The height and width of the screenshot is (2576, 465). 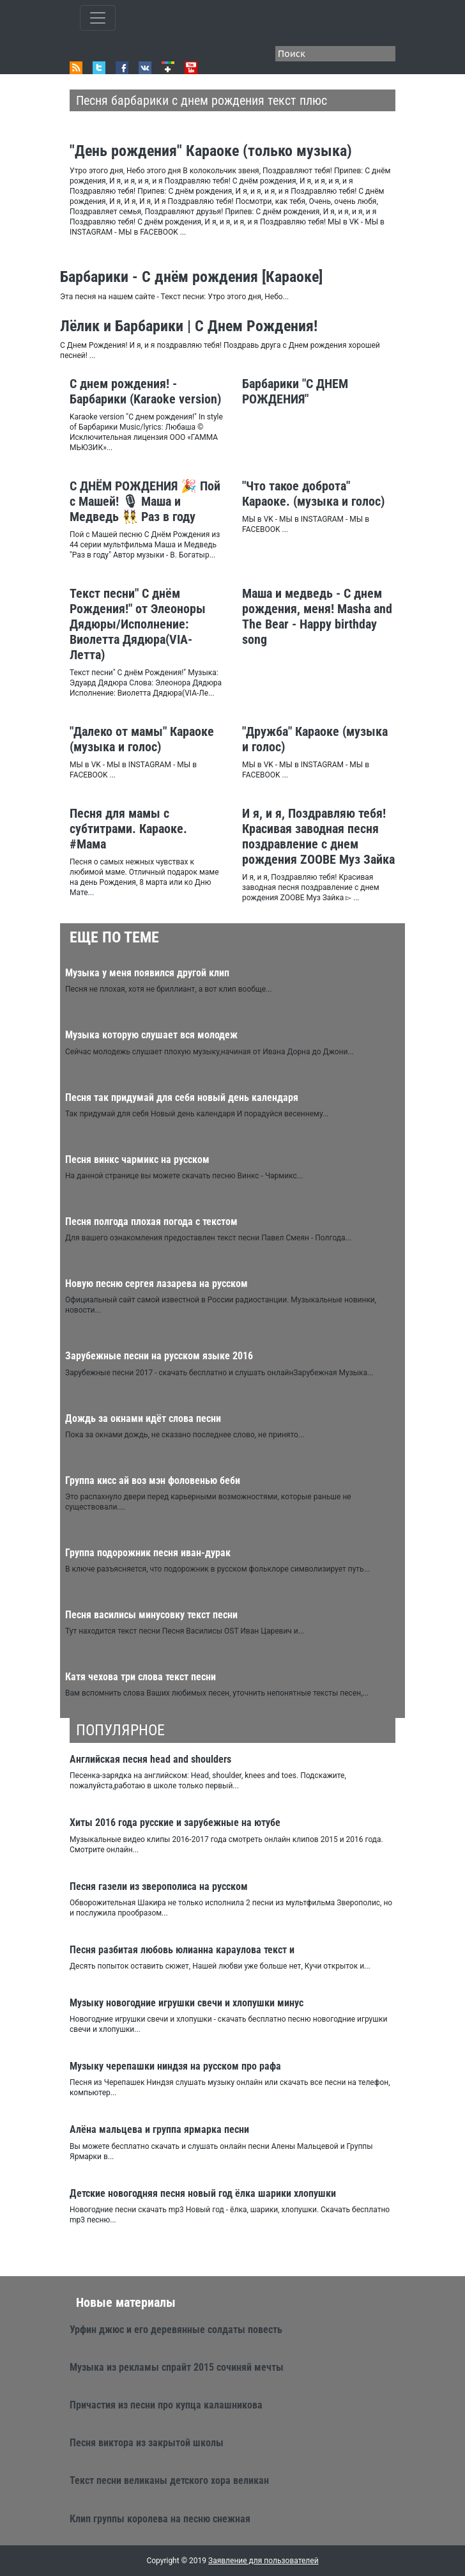 What do you see at coordinates (175, 1822) in the screenshot?
I see `Хиты 2016 года русские и зарубежные на ютубе` at bounding box center [175, 1822].